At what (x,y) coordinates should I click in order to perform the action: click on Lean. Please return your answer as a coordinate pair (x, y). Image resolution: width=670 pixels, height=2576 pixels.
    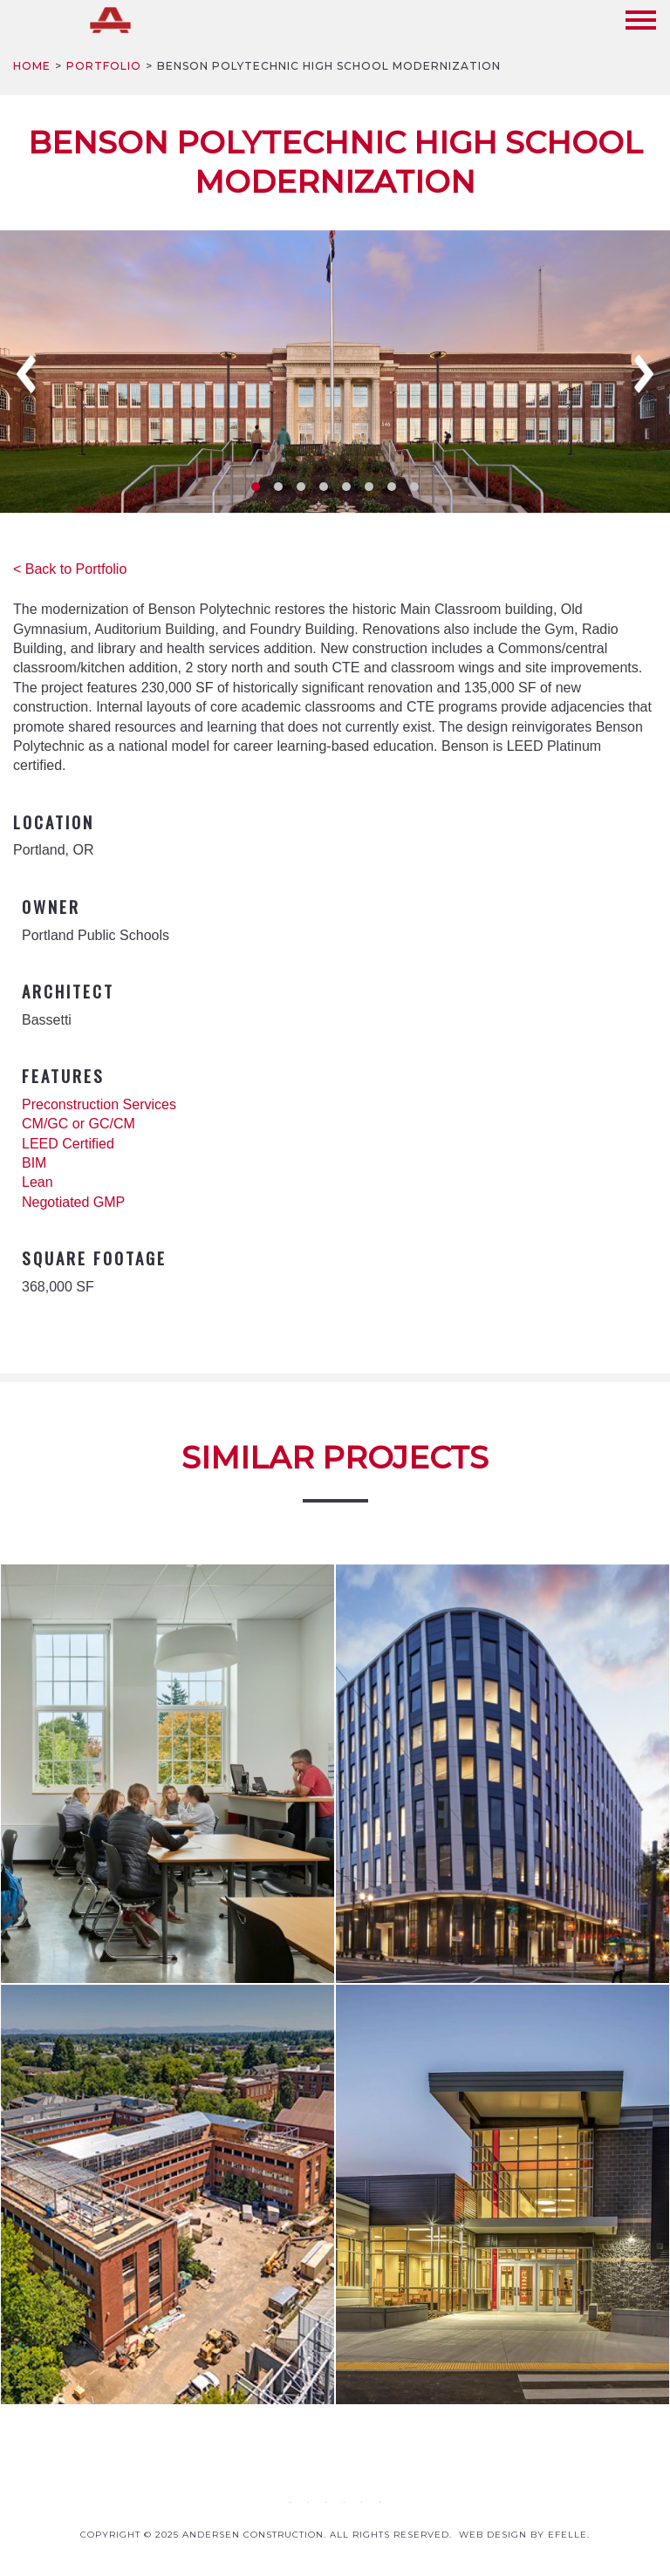
    Looking at the image, I should click on (37, 1182).